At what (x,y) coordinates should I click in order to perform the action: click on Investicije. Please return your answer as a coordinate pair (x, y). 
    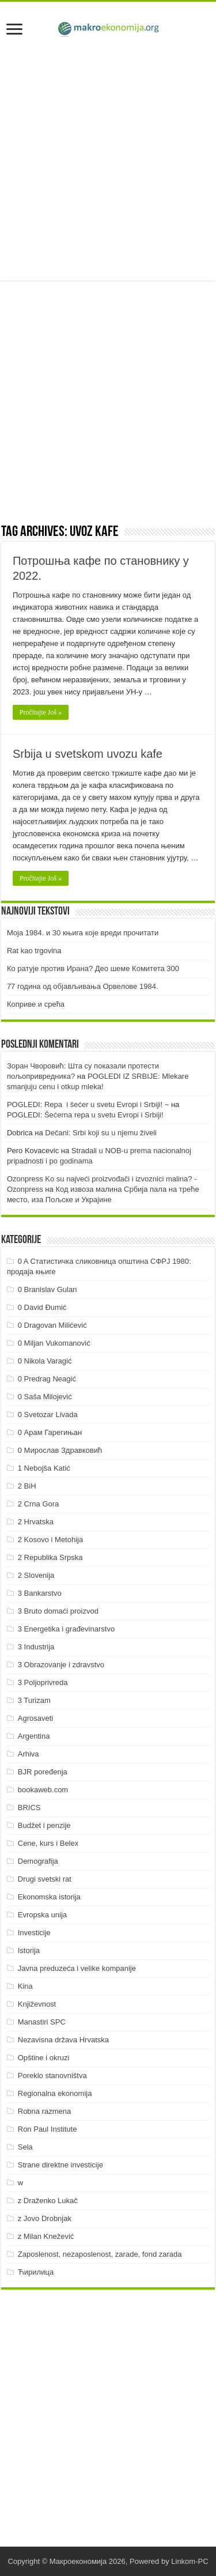
    Looking at the image, I should click on (34, 1932).